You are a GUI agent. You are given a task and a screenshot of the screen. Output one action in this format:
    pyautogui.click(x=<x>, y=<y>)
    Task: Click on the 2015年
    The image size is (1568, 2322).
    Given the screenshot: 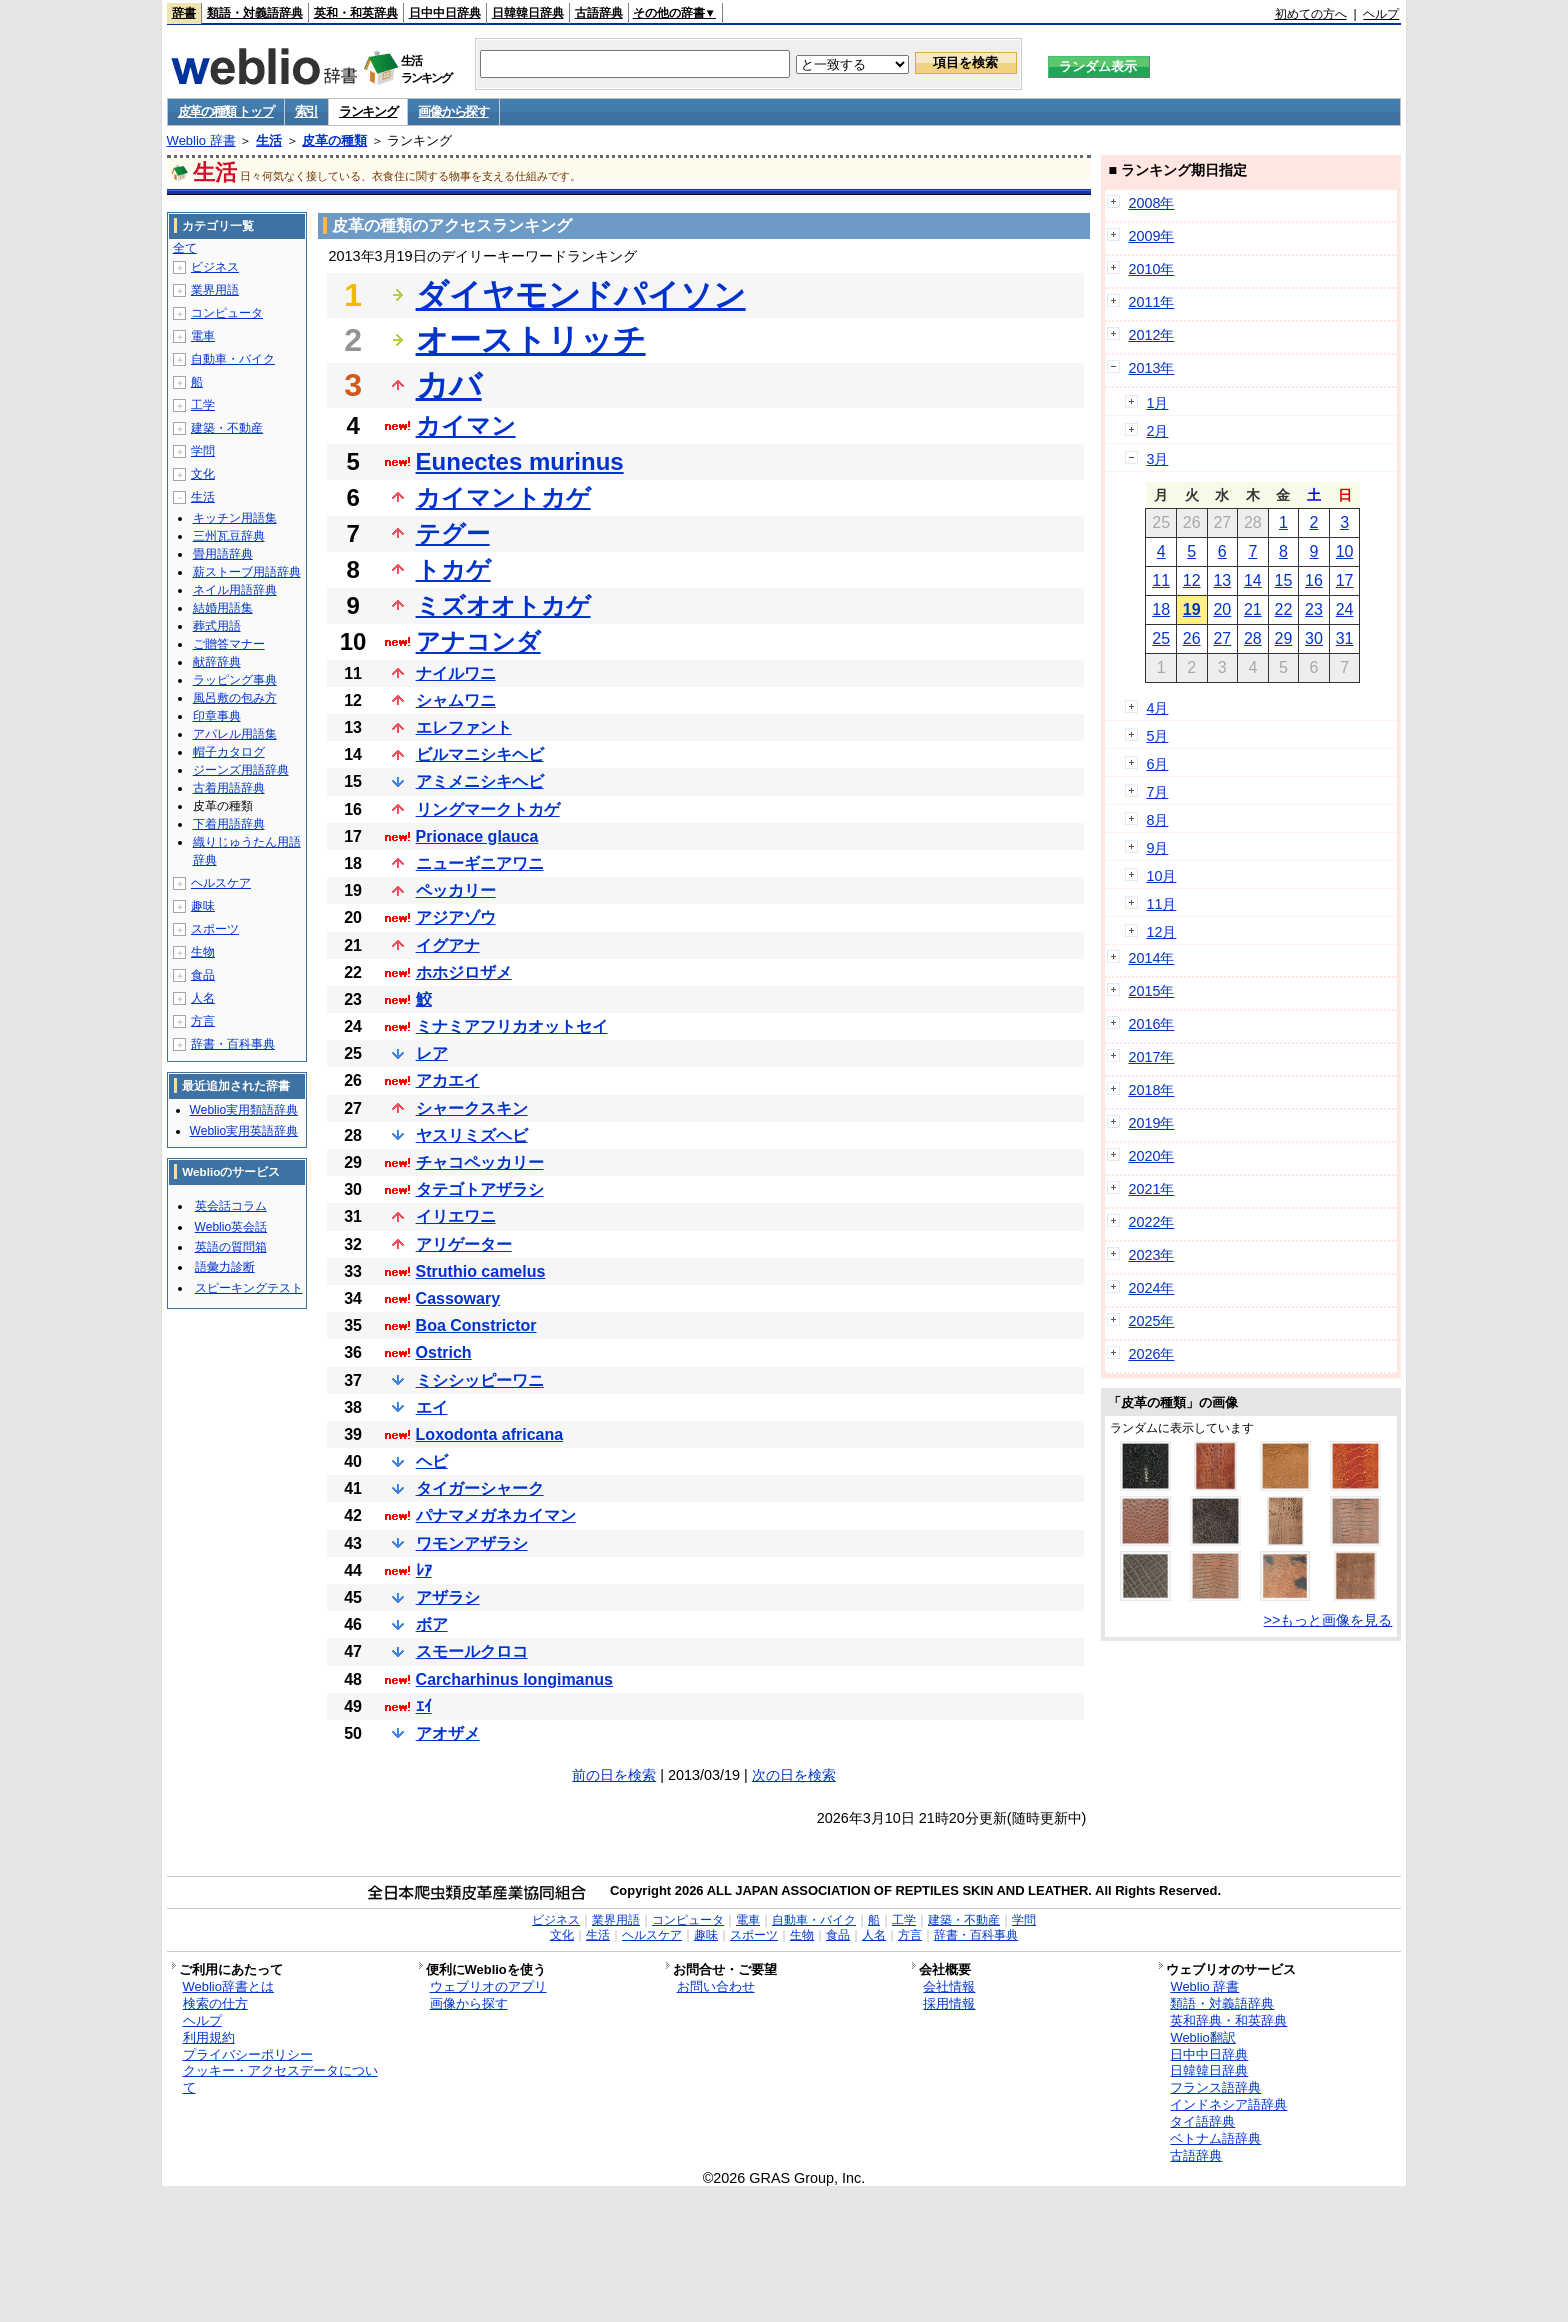 What is the action you would take?
    pyautogui.click(x=1151, y=991)
    